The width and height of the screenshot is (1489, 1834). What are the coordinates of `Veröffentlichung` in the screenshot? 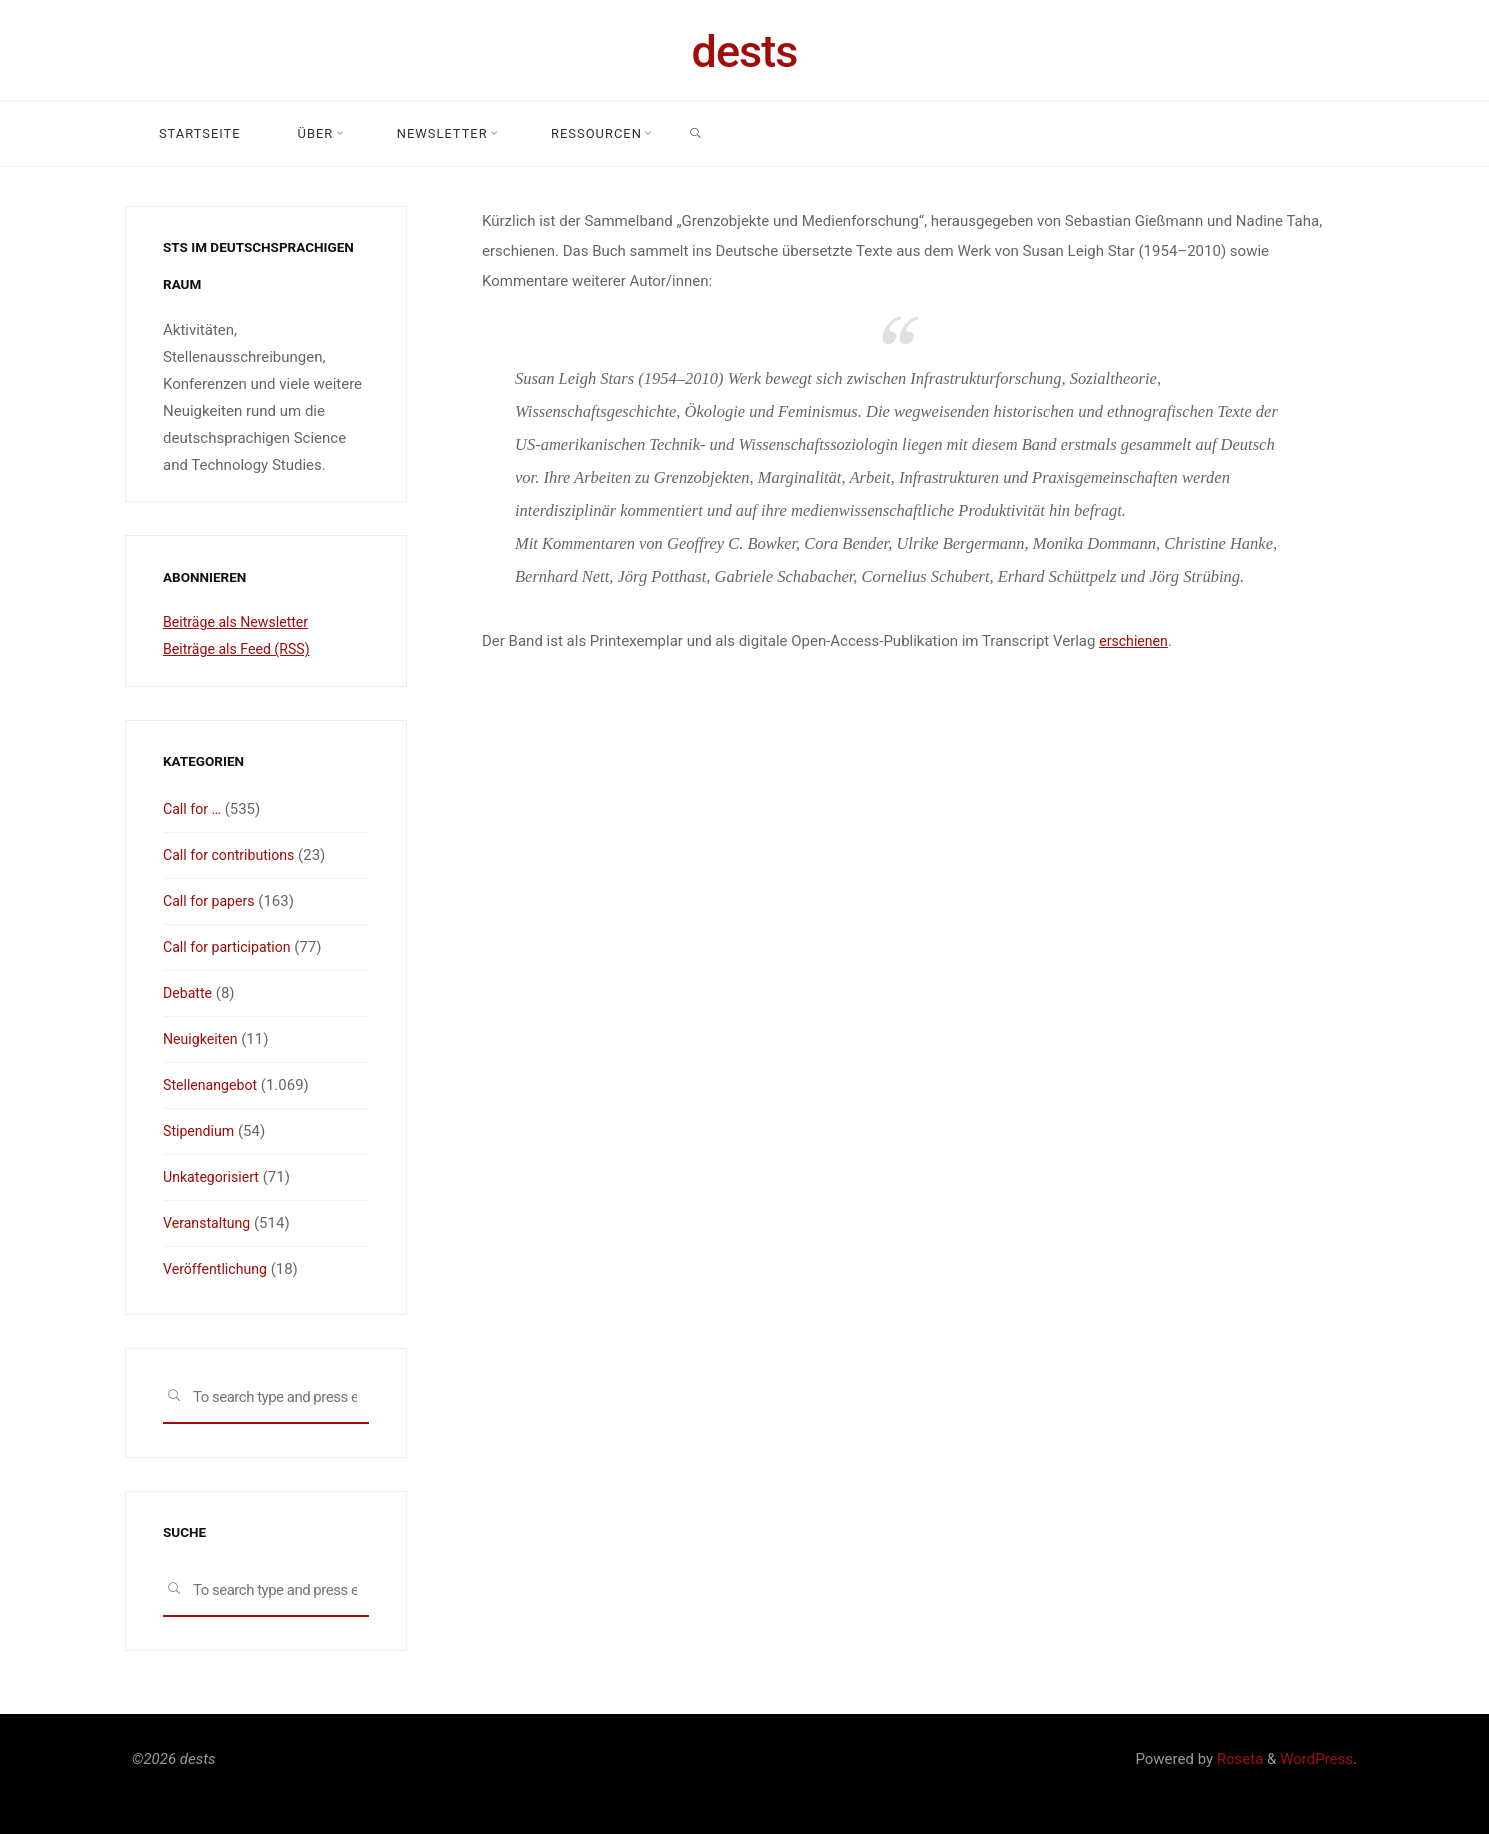 It's located at (218, 1269).